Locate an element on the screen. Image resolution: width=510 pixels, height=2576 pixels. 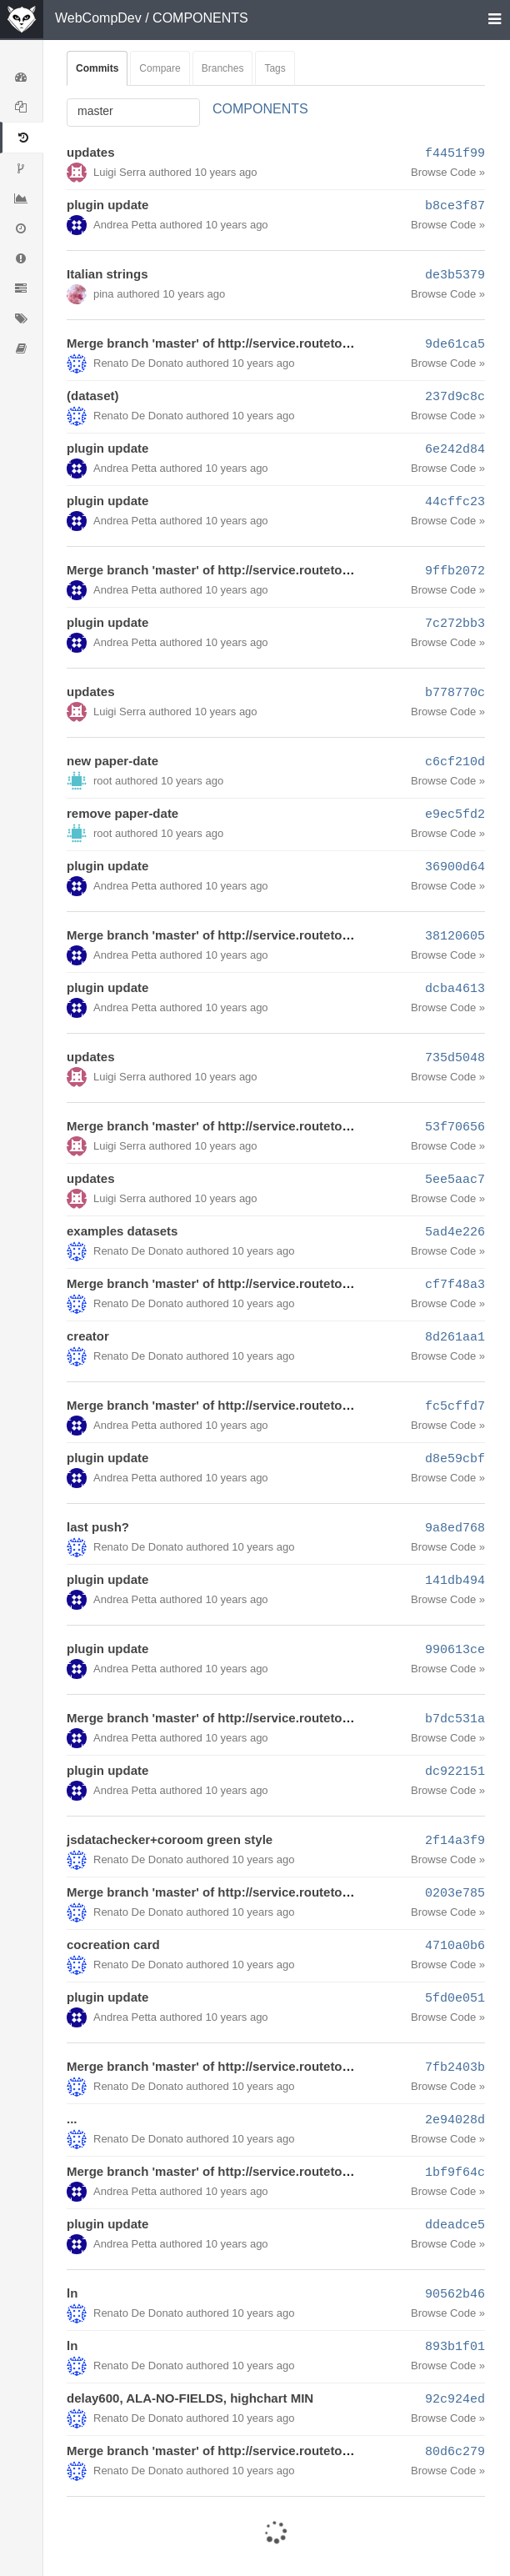
updates is located at coordinates (91, 152).